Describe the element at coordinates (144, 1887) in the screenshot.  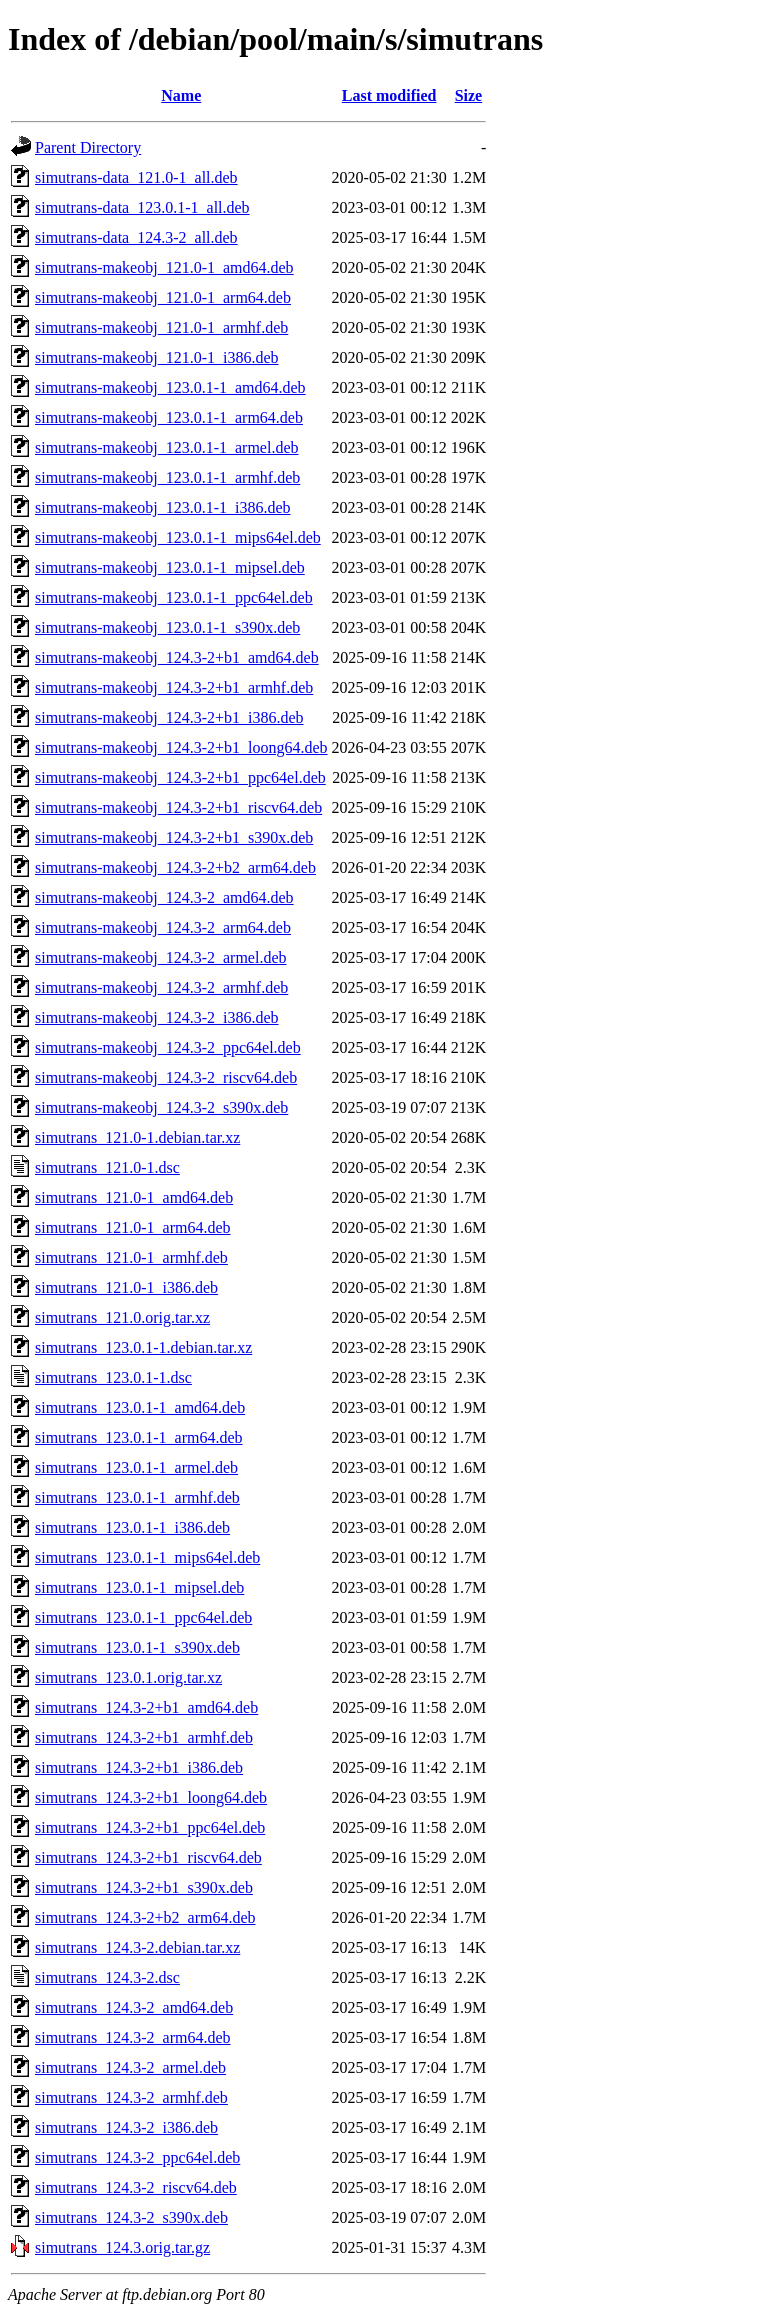
I see `simutrans_124.3-2+b1_s390x.deb` at that location.